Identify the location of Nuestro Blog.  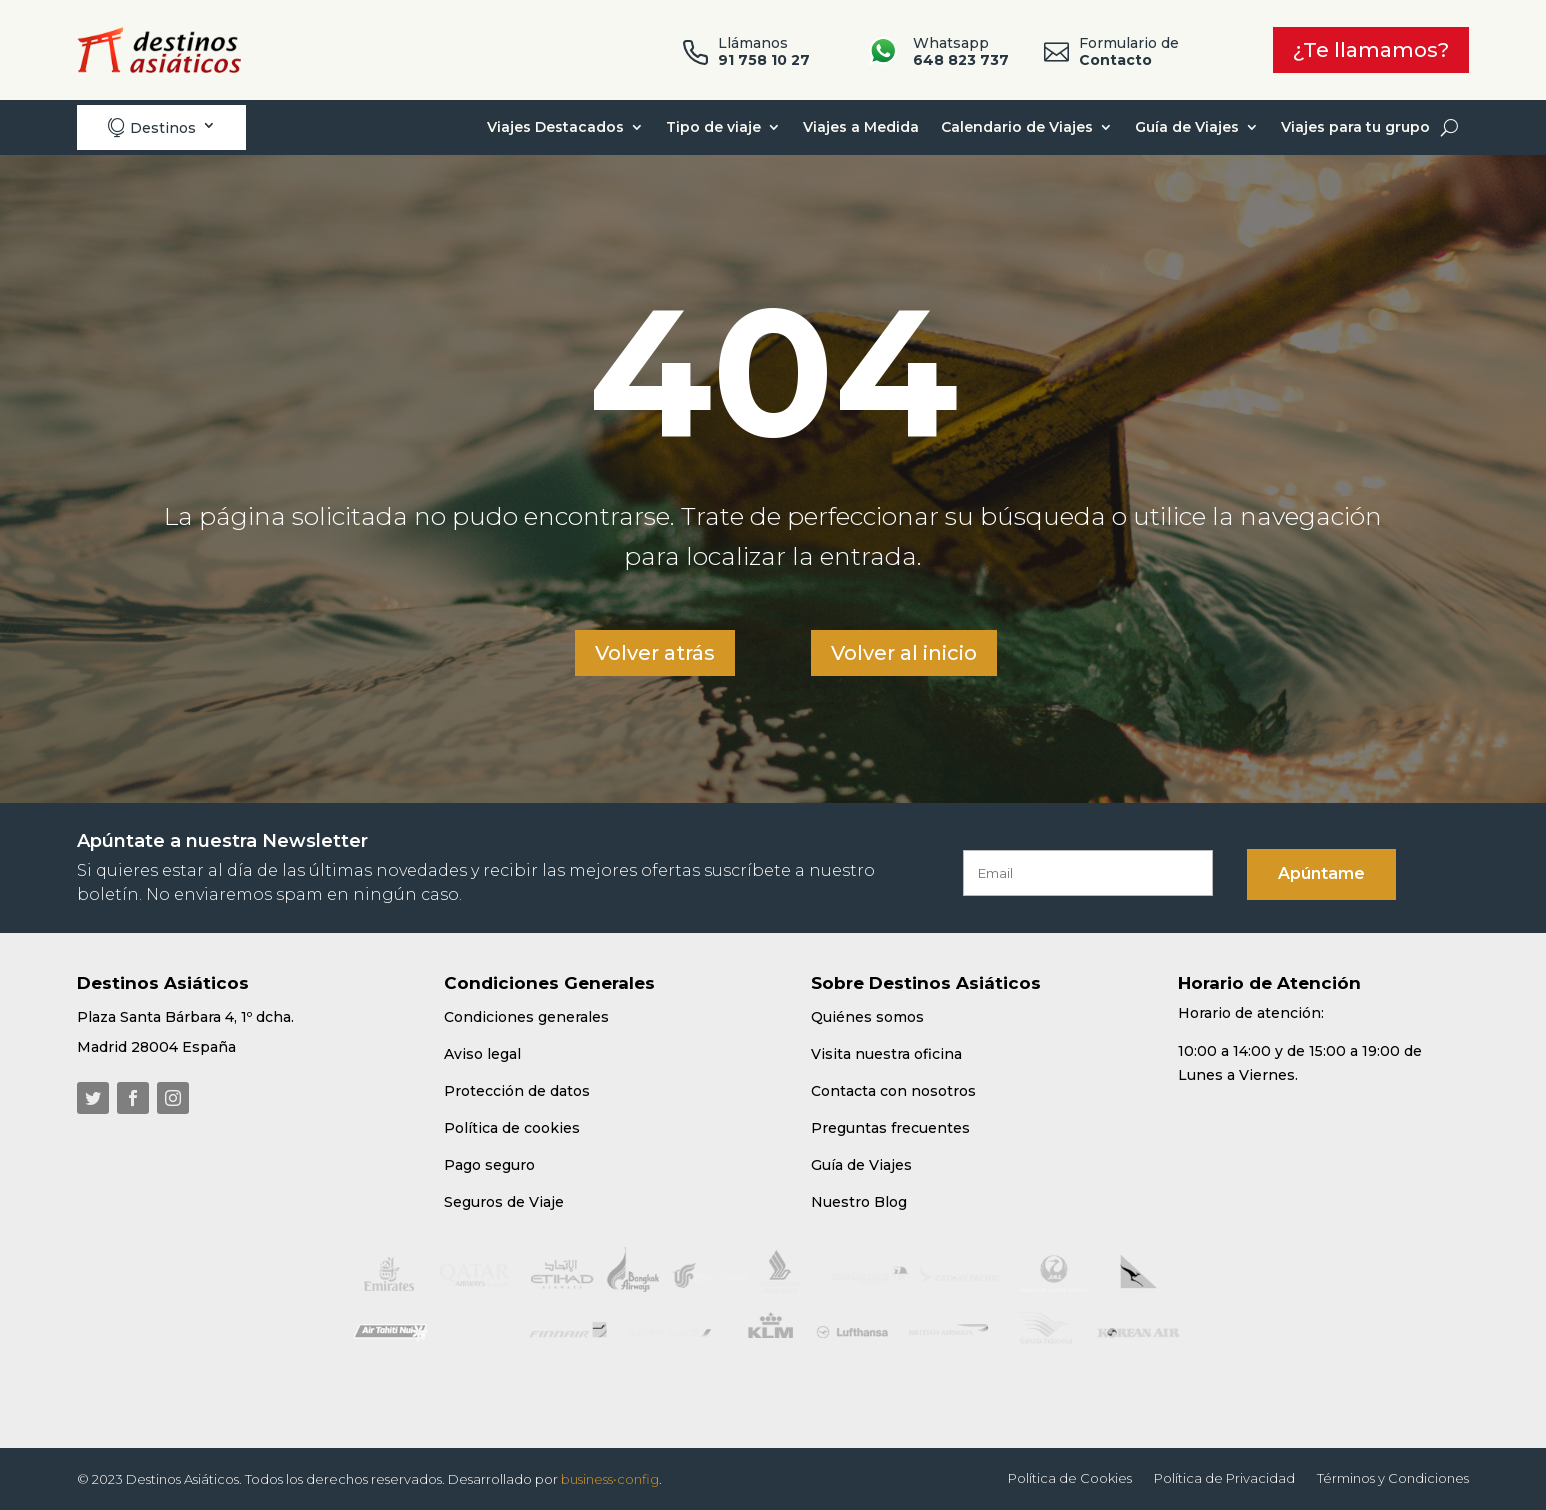
(859, 1202).